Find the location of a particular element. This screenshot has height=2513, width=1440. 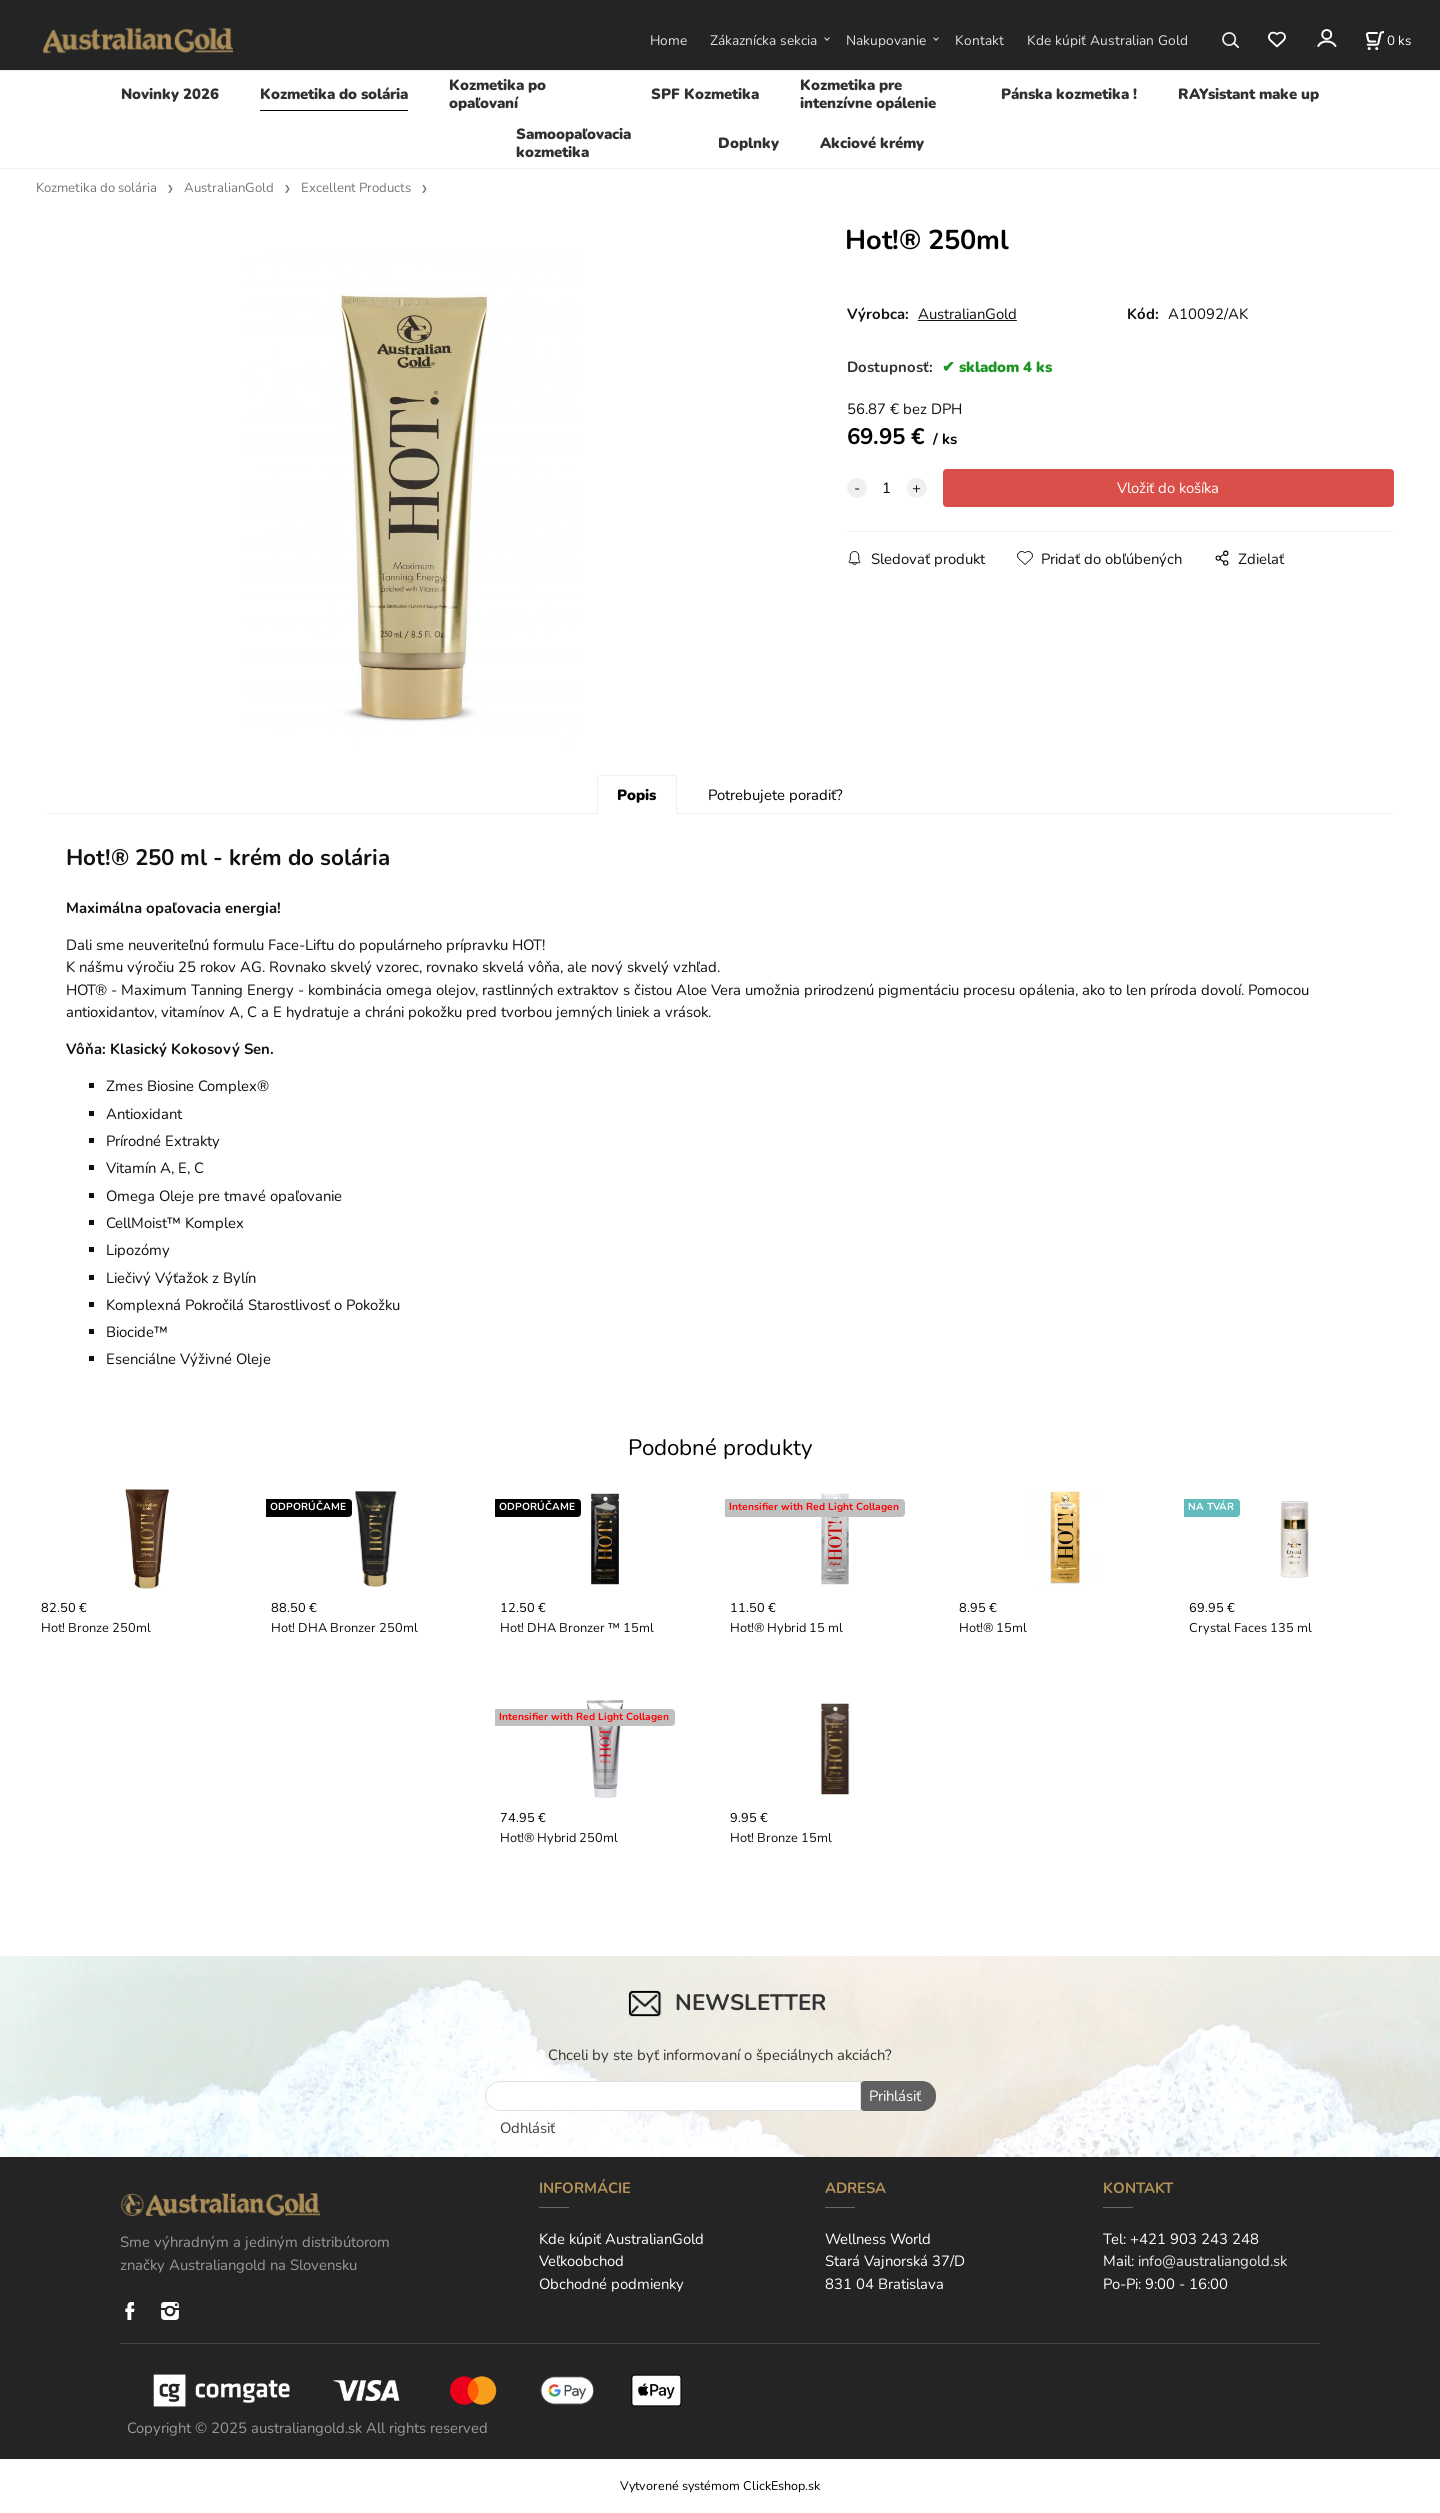

Kozmetika do solária is located at coordinates (334, 94).